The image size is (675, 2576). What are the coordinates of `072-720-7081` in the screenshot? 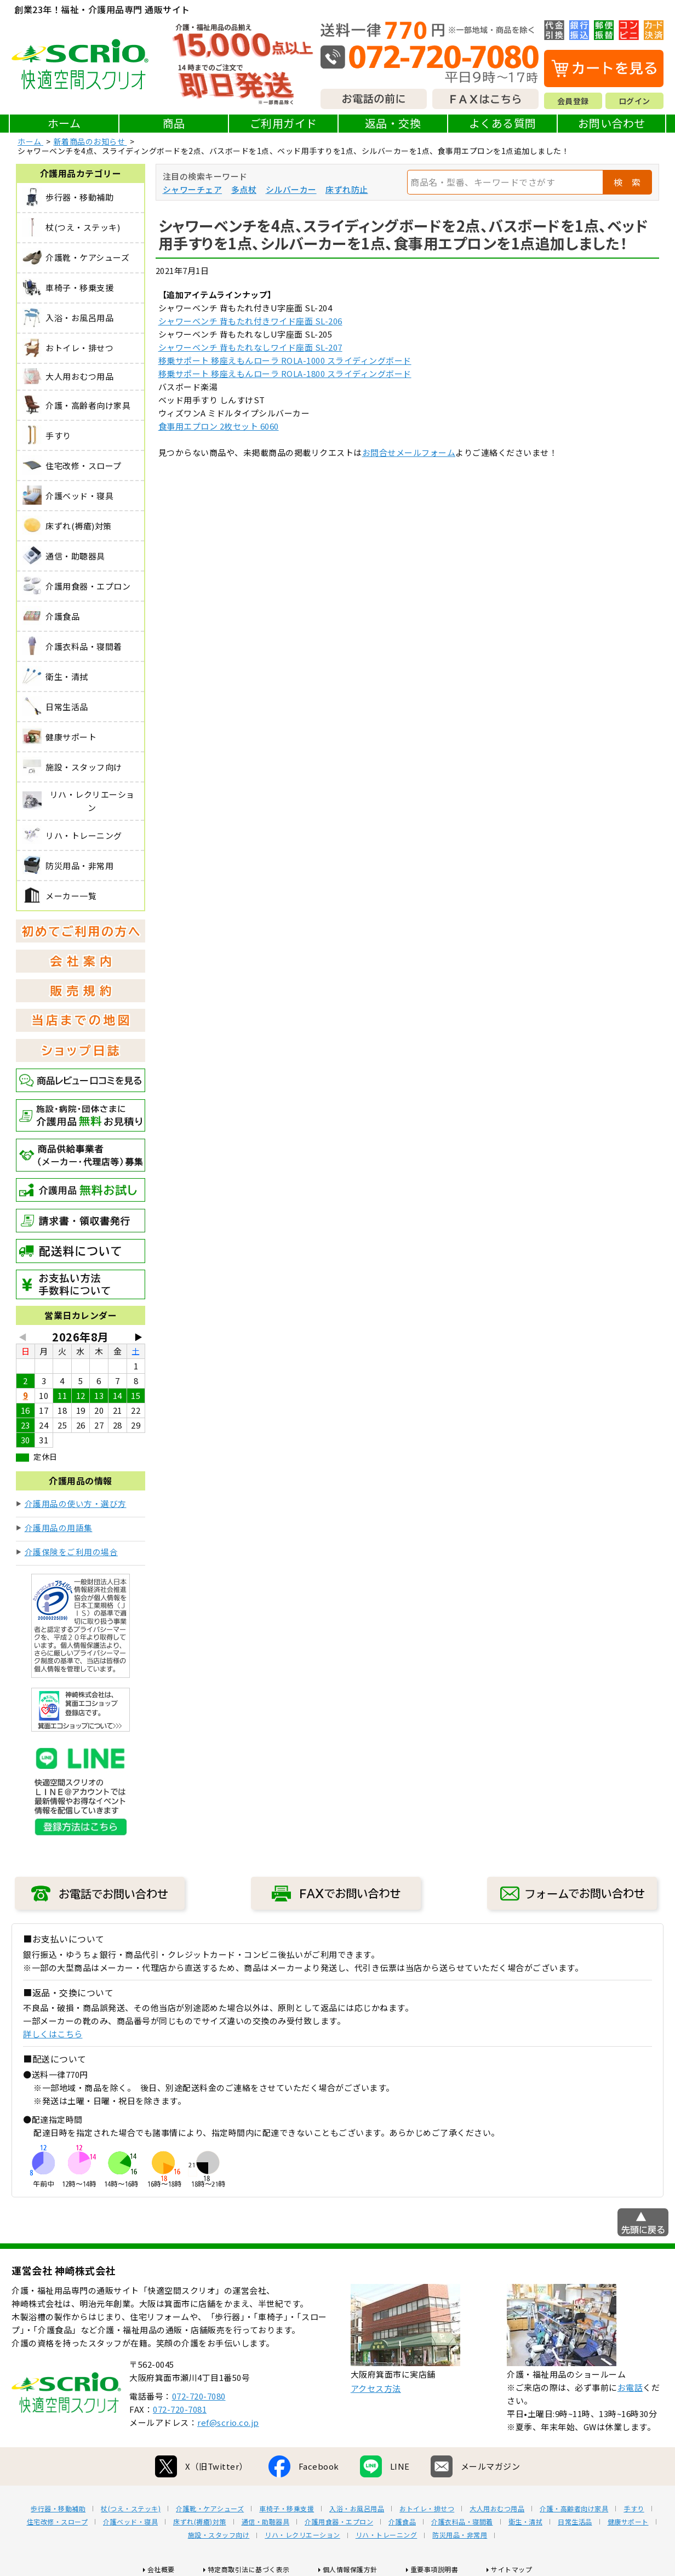 It's located at (180, 2409).